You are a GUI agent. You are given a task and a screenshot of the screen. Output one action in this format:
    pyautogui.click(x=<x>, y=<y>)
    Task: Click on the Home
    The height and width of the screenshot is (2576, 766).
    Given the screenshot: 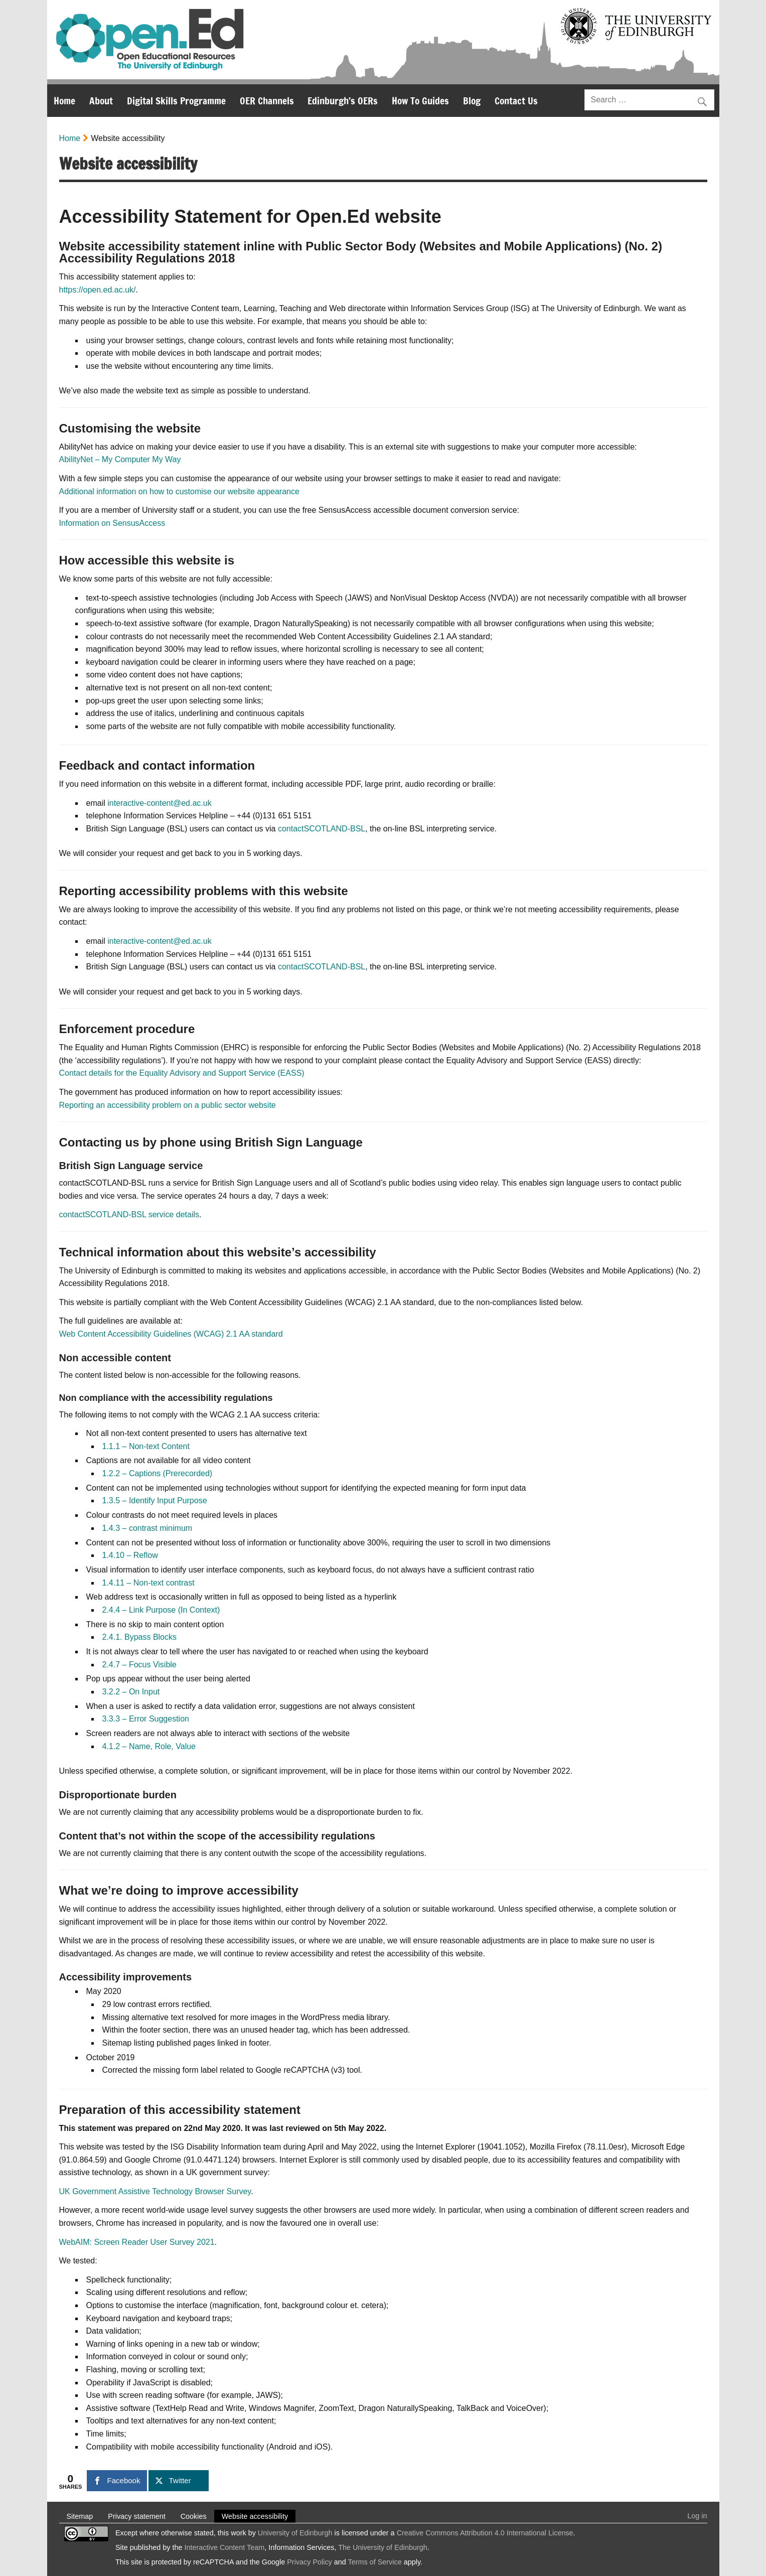 What is the action you would take?
    pyautogui.click(x=64, y=100)
    